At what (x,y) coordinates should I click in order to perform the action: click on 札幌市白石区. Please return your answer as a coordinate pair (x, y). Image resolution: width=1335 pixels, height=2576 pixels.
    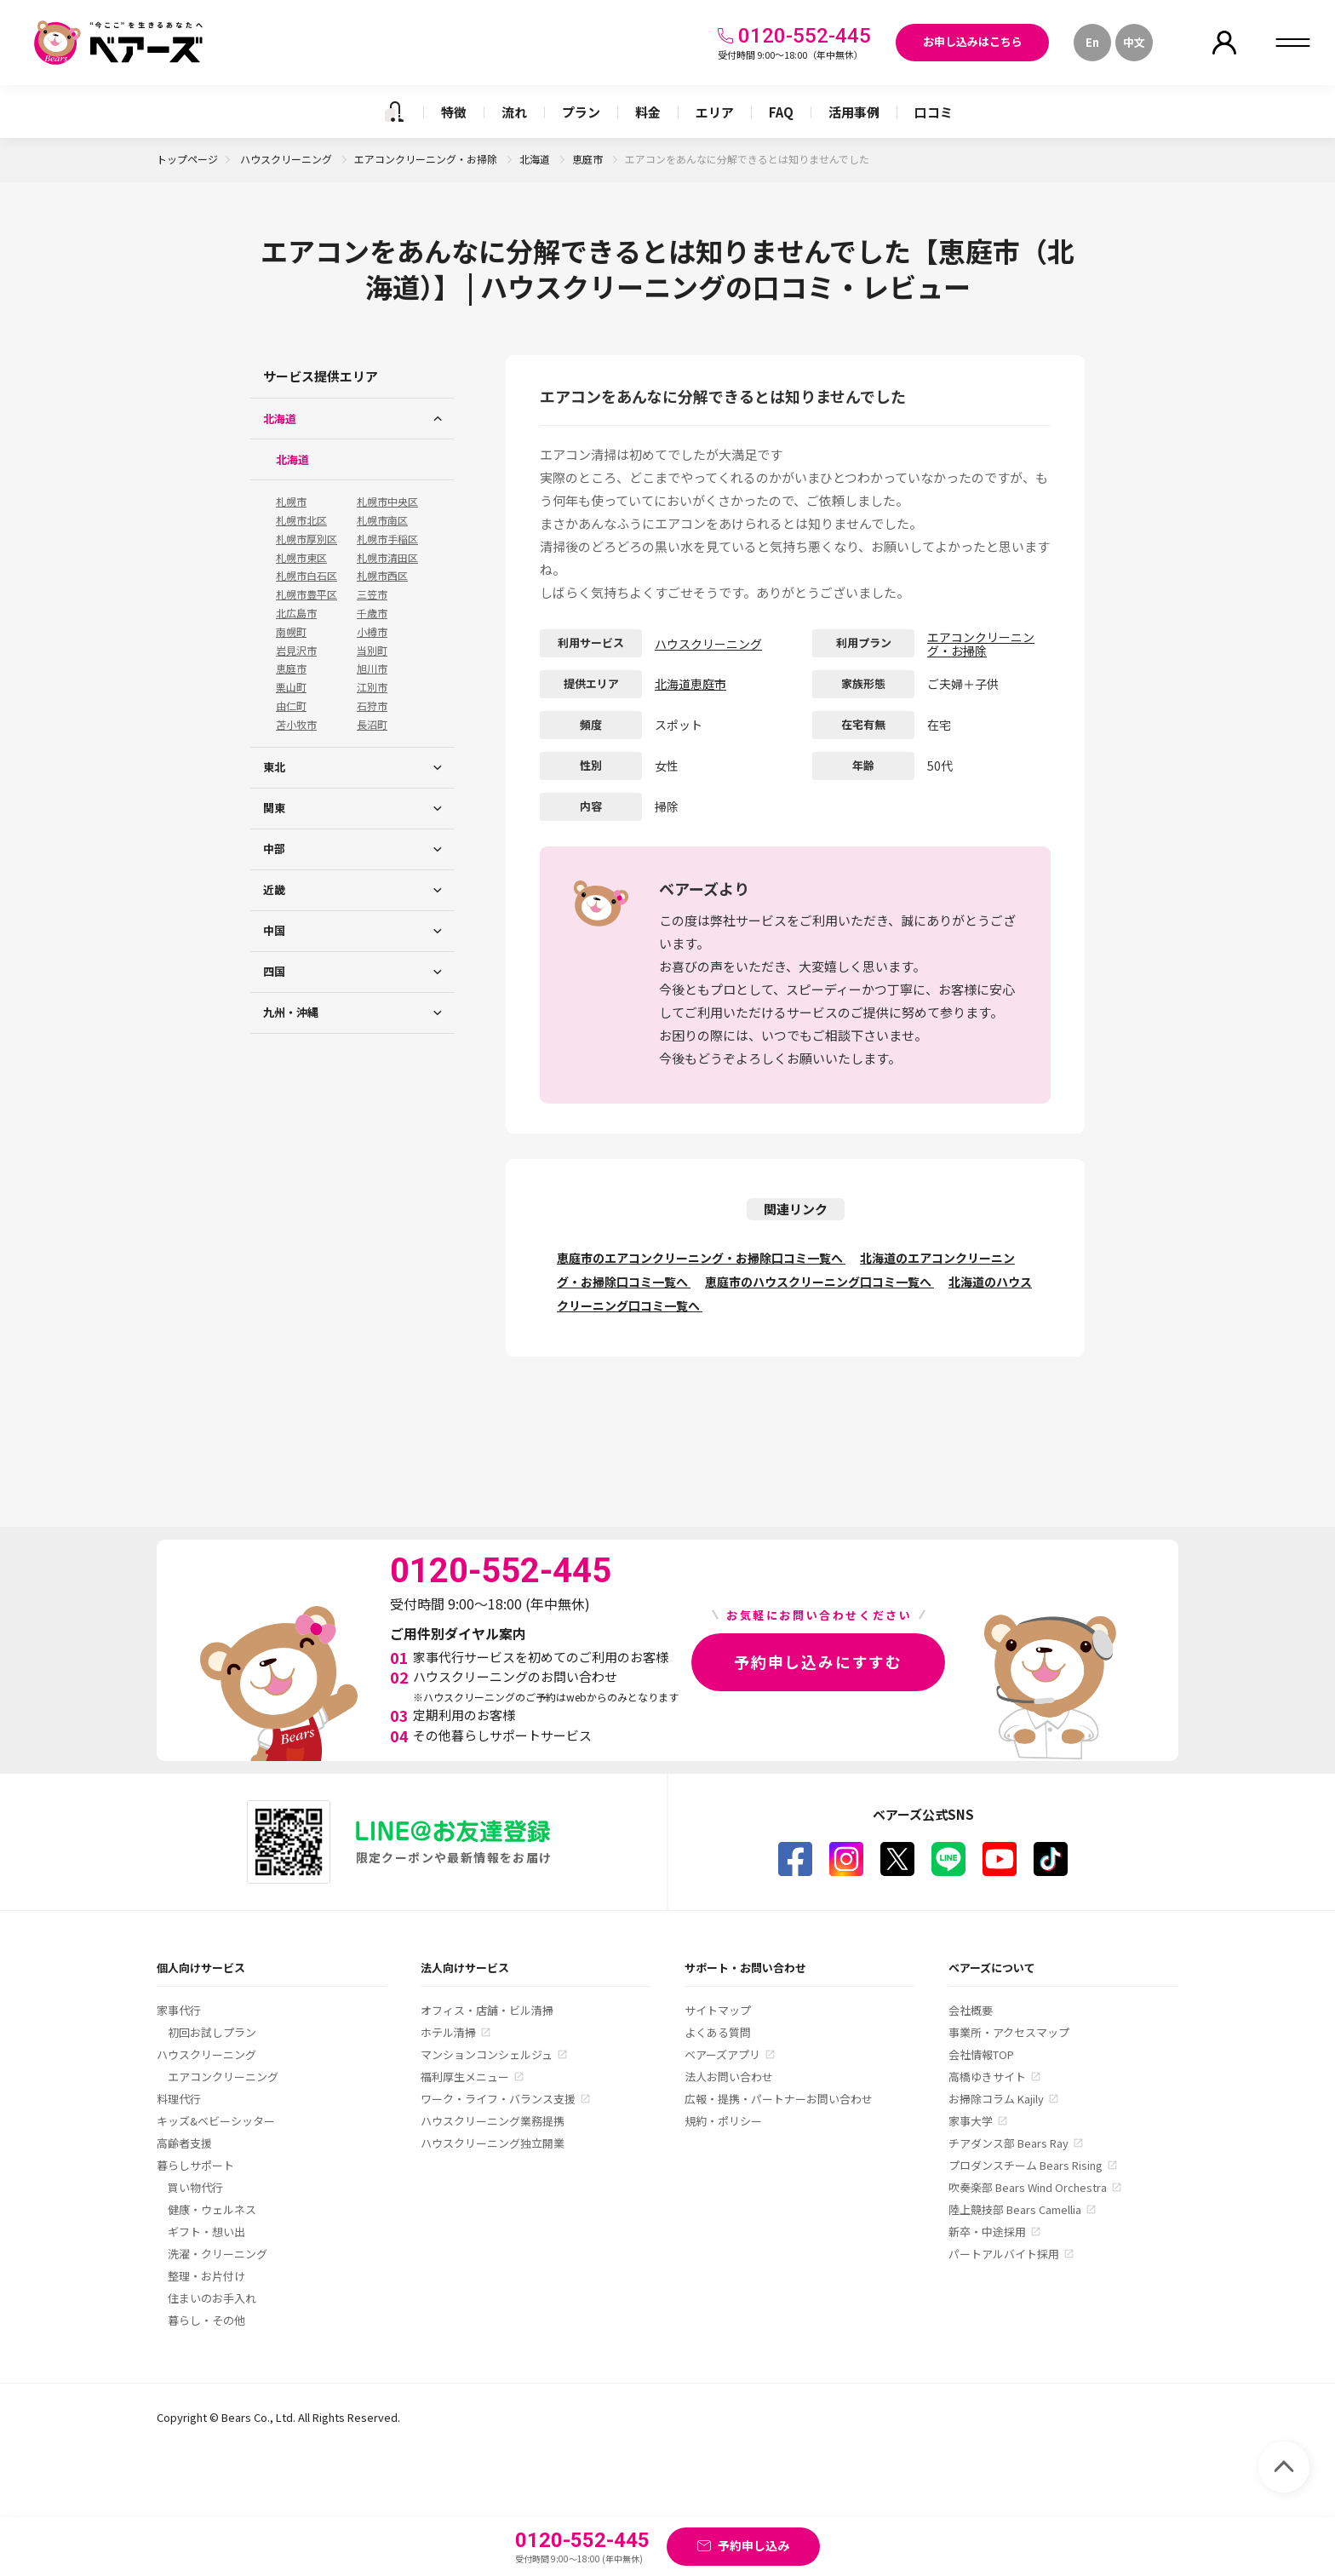
    Looking at the image, I should click on (306, 575).